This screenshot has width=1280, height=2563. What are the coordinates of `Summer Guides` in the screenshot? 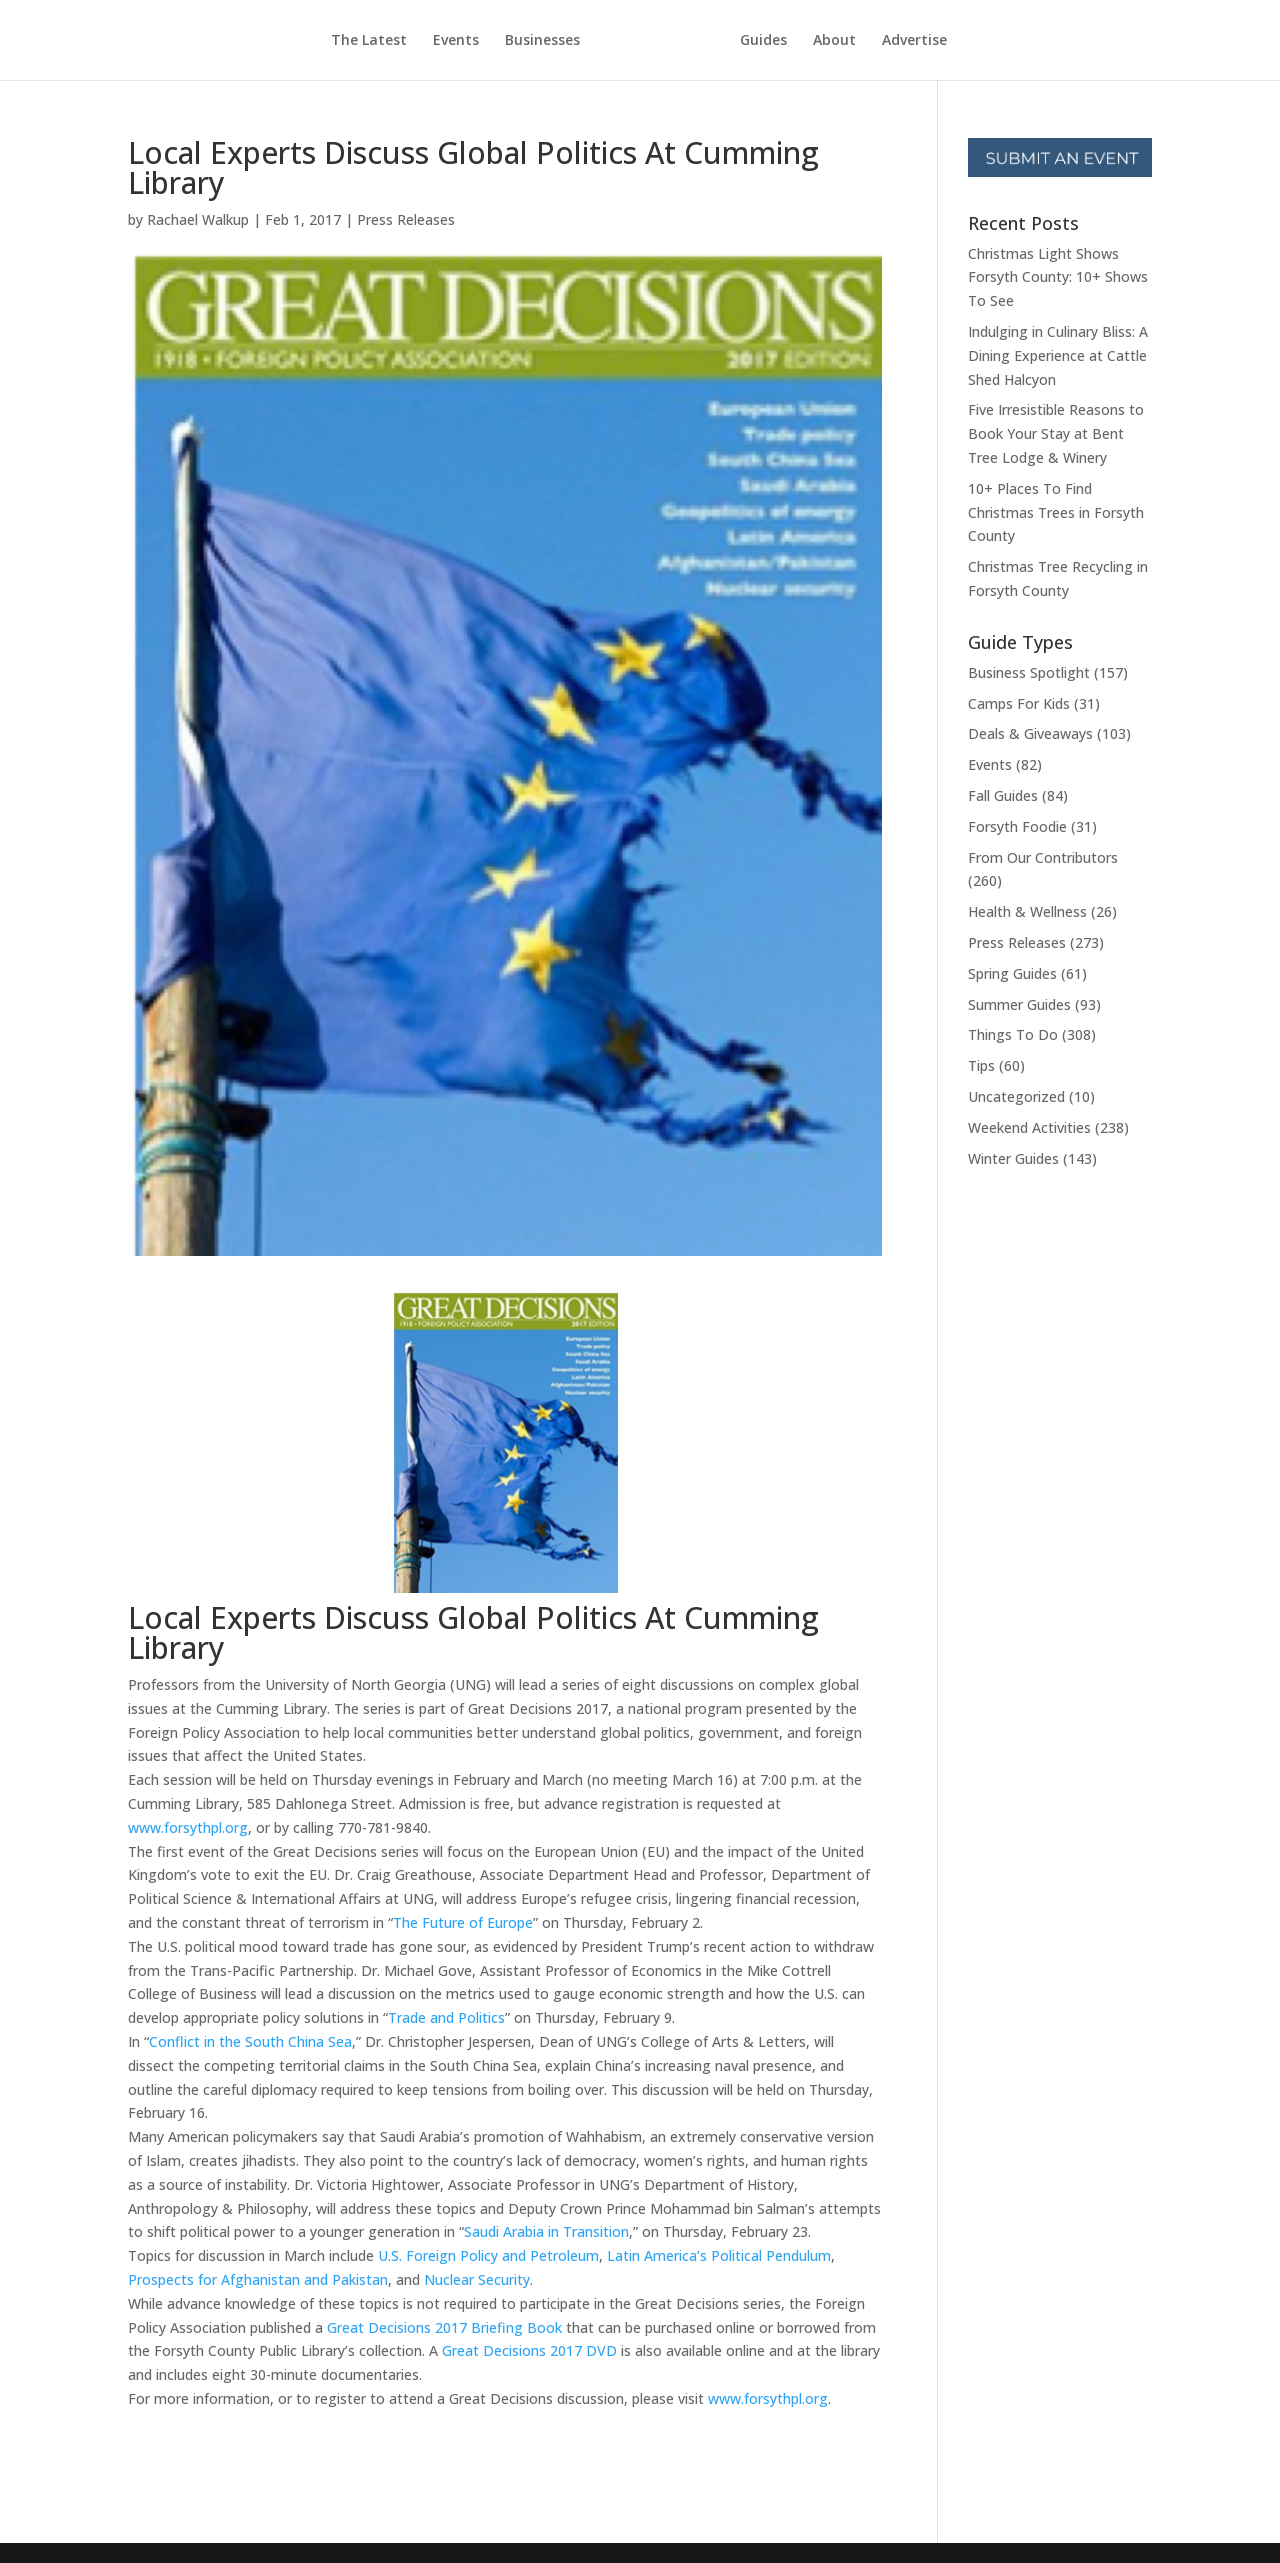 It's located at (1019, 1004).